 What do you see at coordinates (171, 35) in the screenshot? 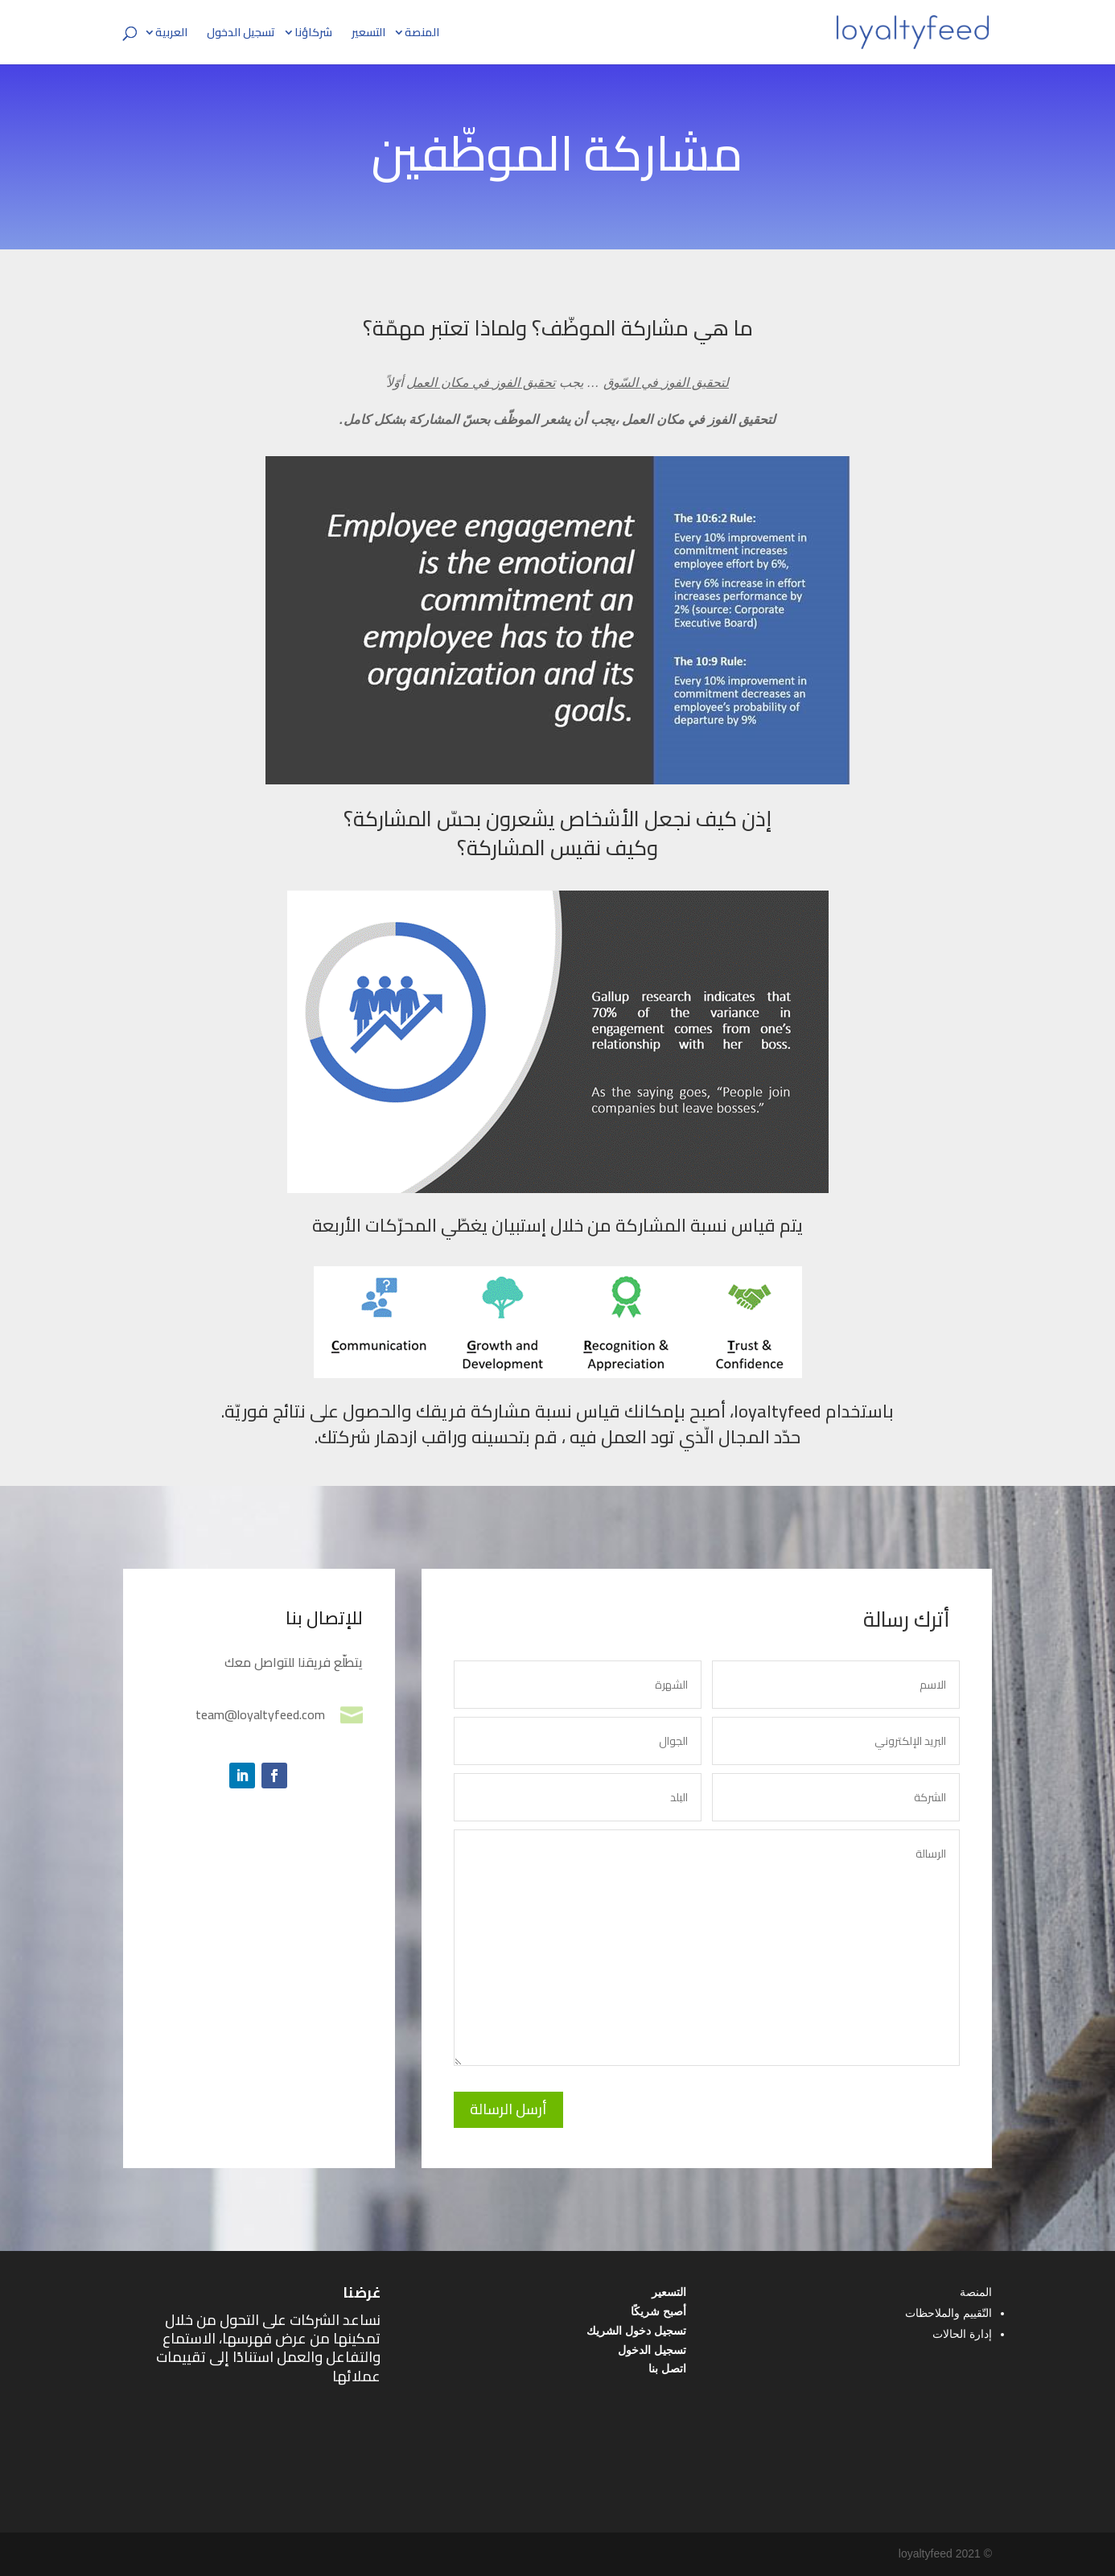
I see `العربية` at bounding box center [171, 35].